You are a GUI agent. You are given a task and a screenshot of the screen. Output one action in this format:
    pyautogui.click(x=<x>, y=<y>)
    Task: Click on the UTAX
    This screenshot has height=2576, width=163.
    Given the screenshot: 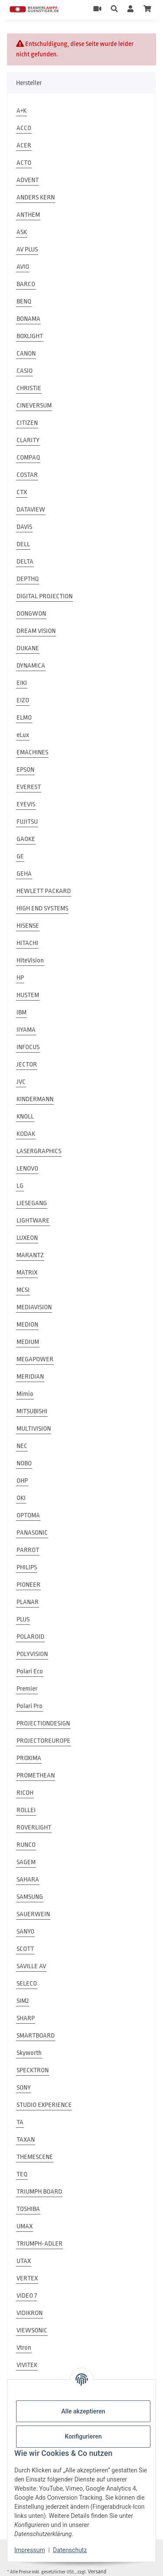 What is the action you would take?
    pyautogui.click(x=24, y=2261)
    